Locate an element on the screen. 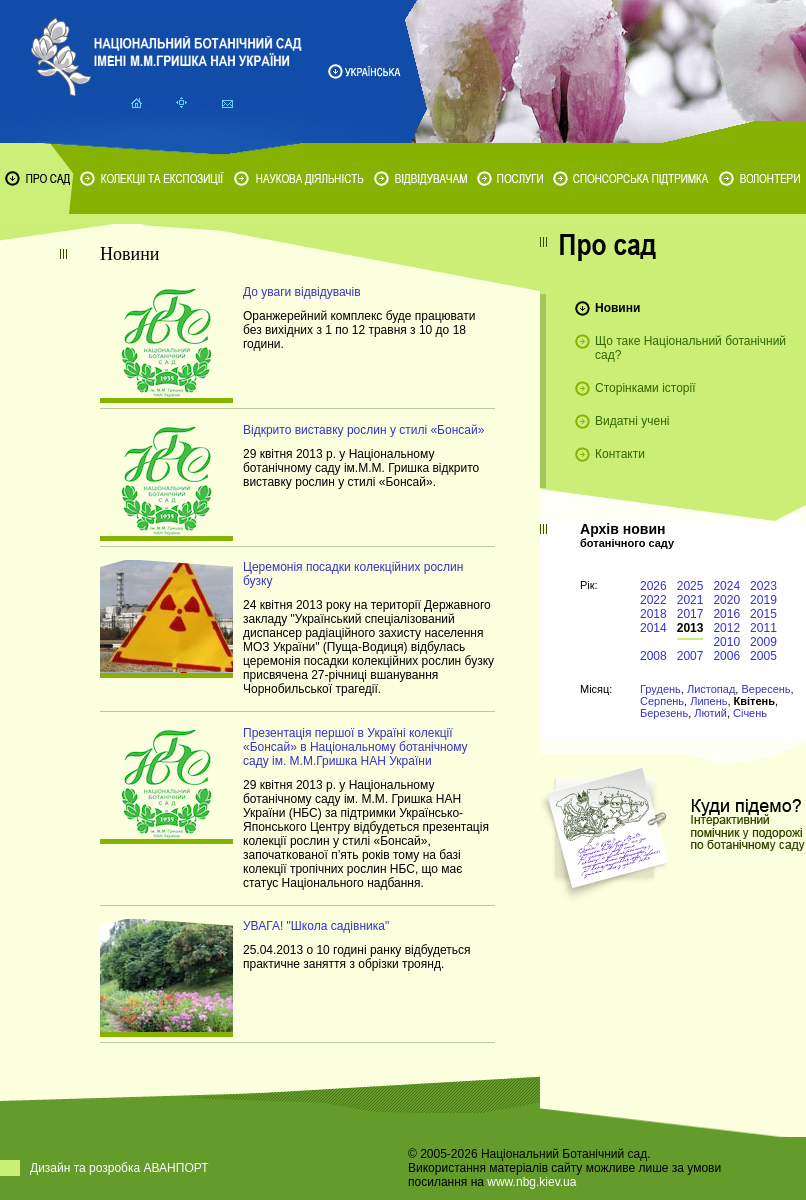 This screenshot has width=806, height=1200. www.nbg.kiev.ua is located at coordinates (531, 1182).